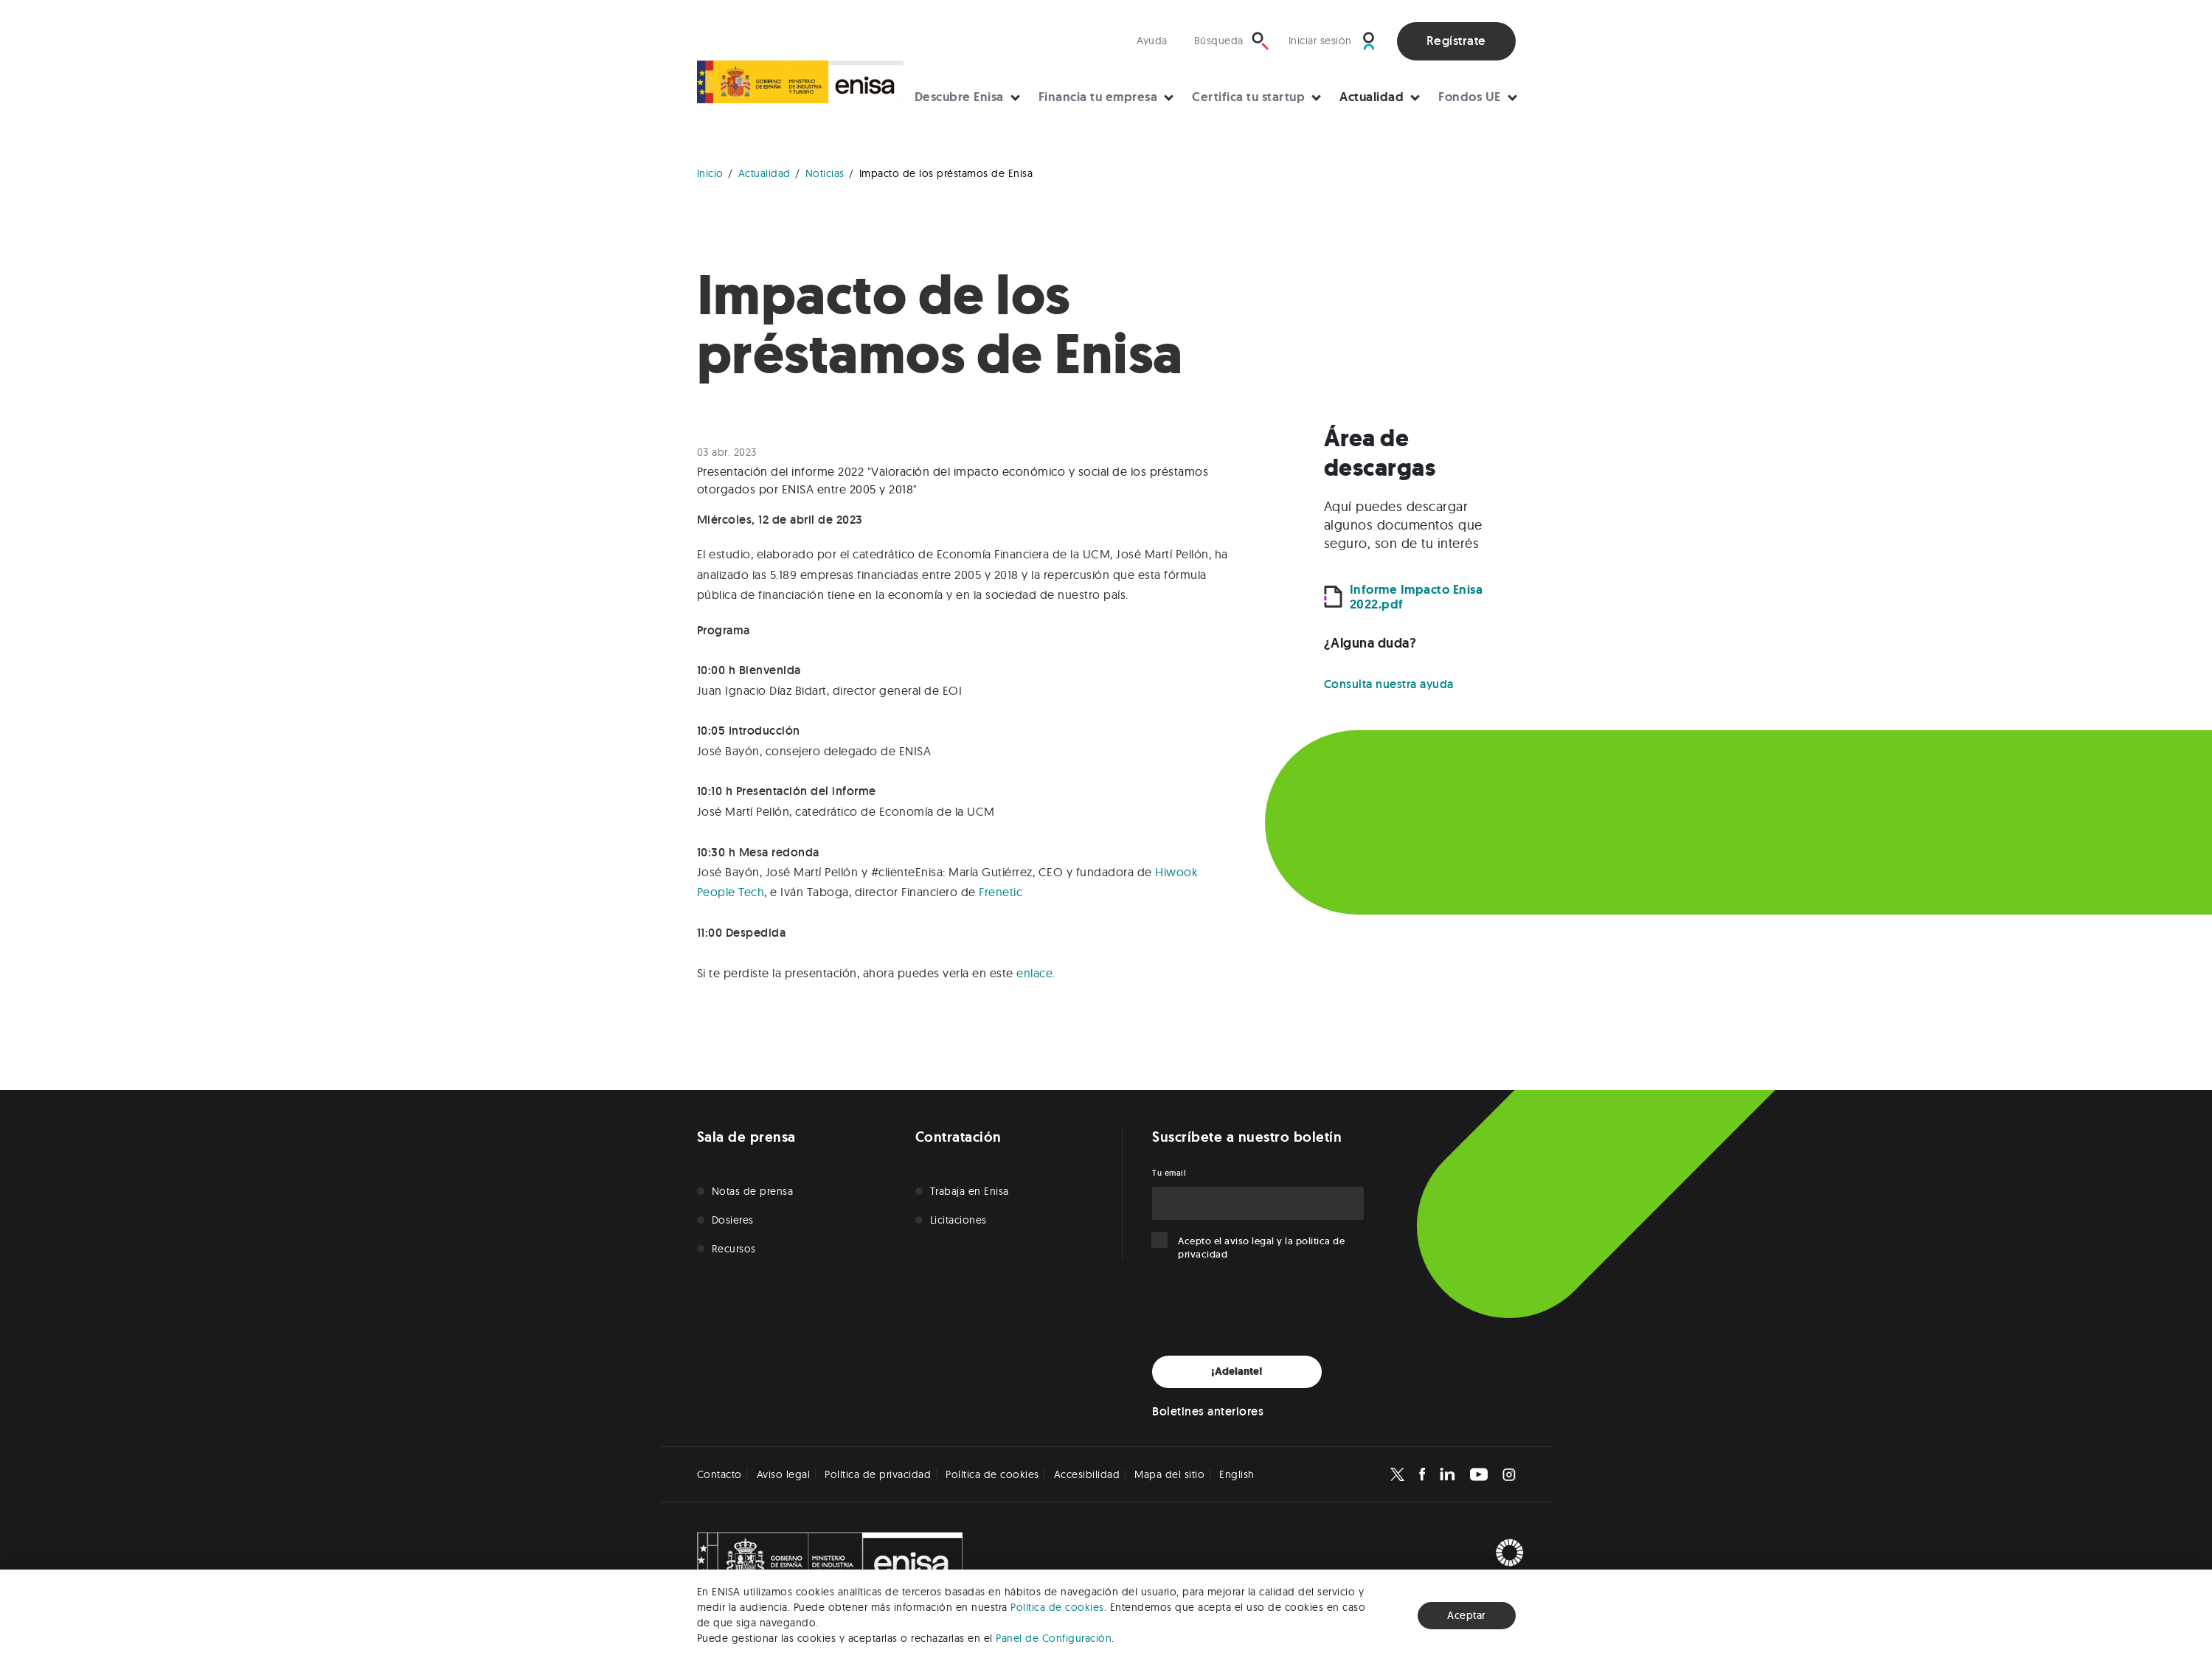 The image size is (2212, 1661). Describe the element at coordinates (733, 1220) in the screenshot. I see `Dosieres` at that location.